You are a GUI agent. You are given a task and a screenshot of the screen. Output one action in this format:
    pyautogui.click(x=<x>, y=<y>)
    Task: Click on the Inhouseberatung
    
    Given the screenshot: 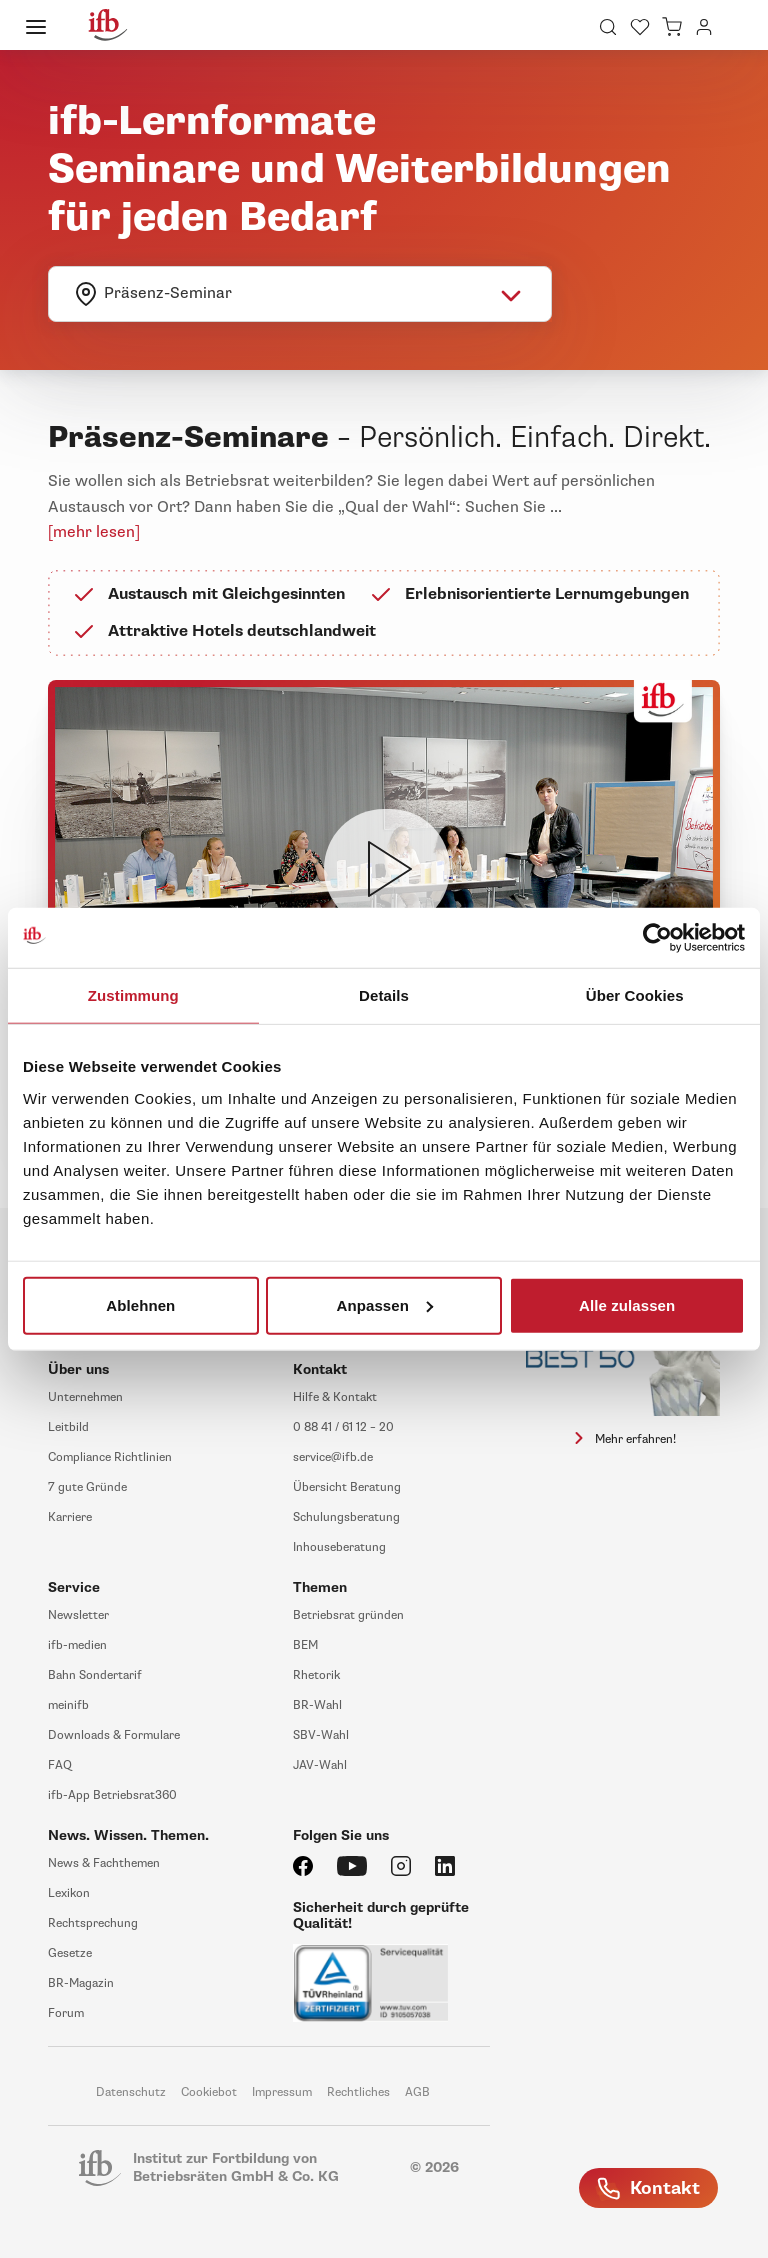 What is the action you would take?
    pyautogui.click(x=339, y=1547)
    